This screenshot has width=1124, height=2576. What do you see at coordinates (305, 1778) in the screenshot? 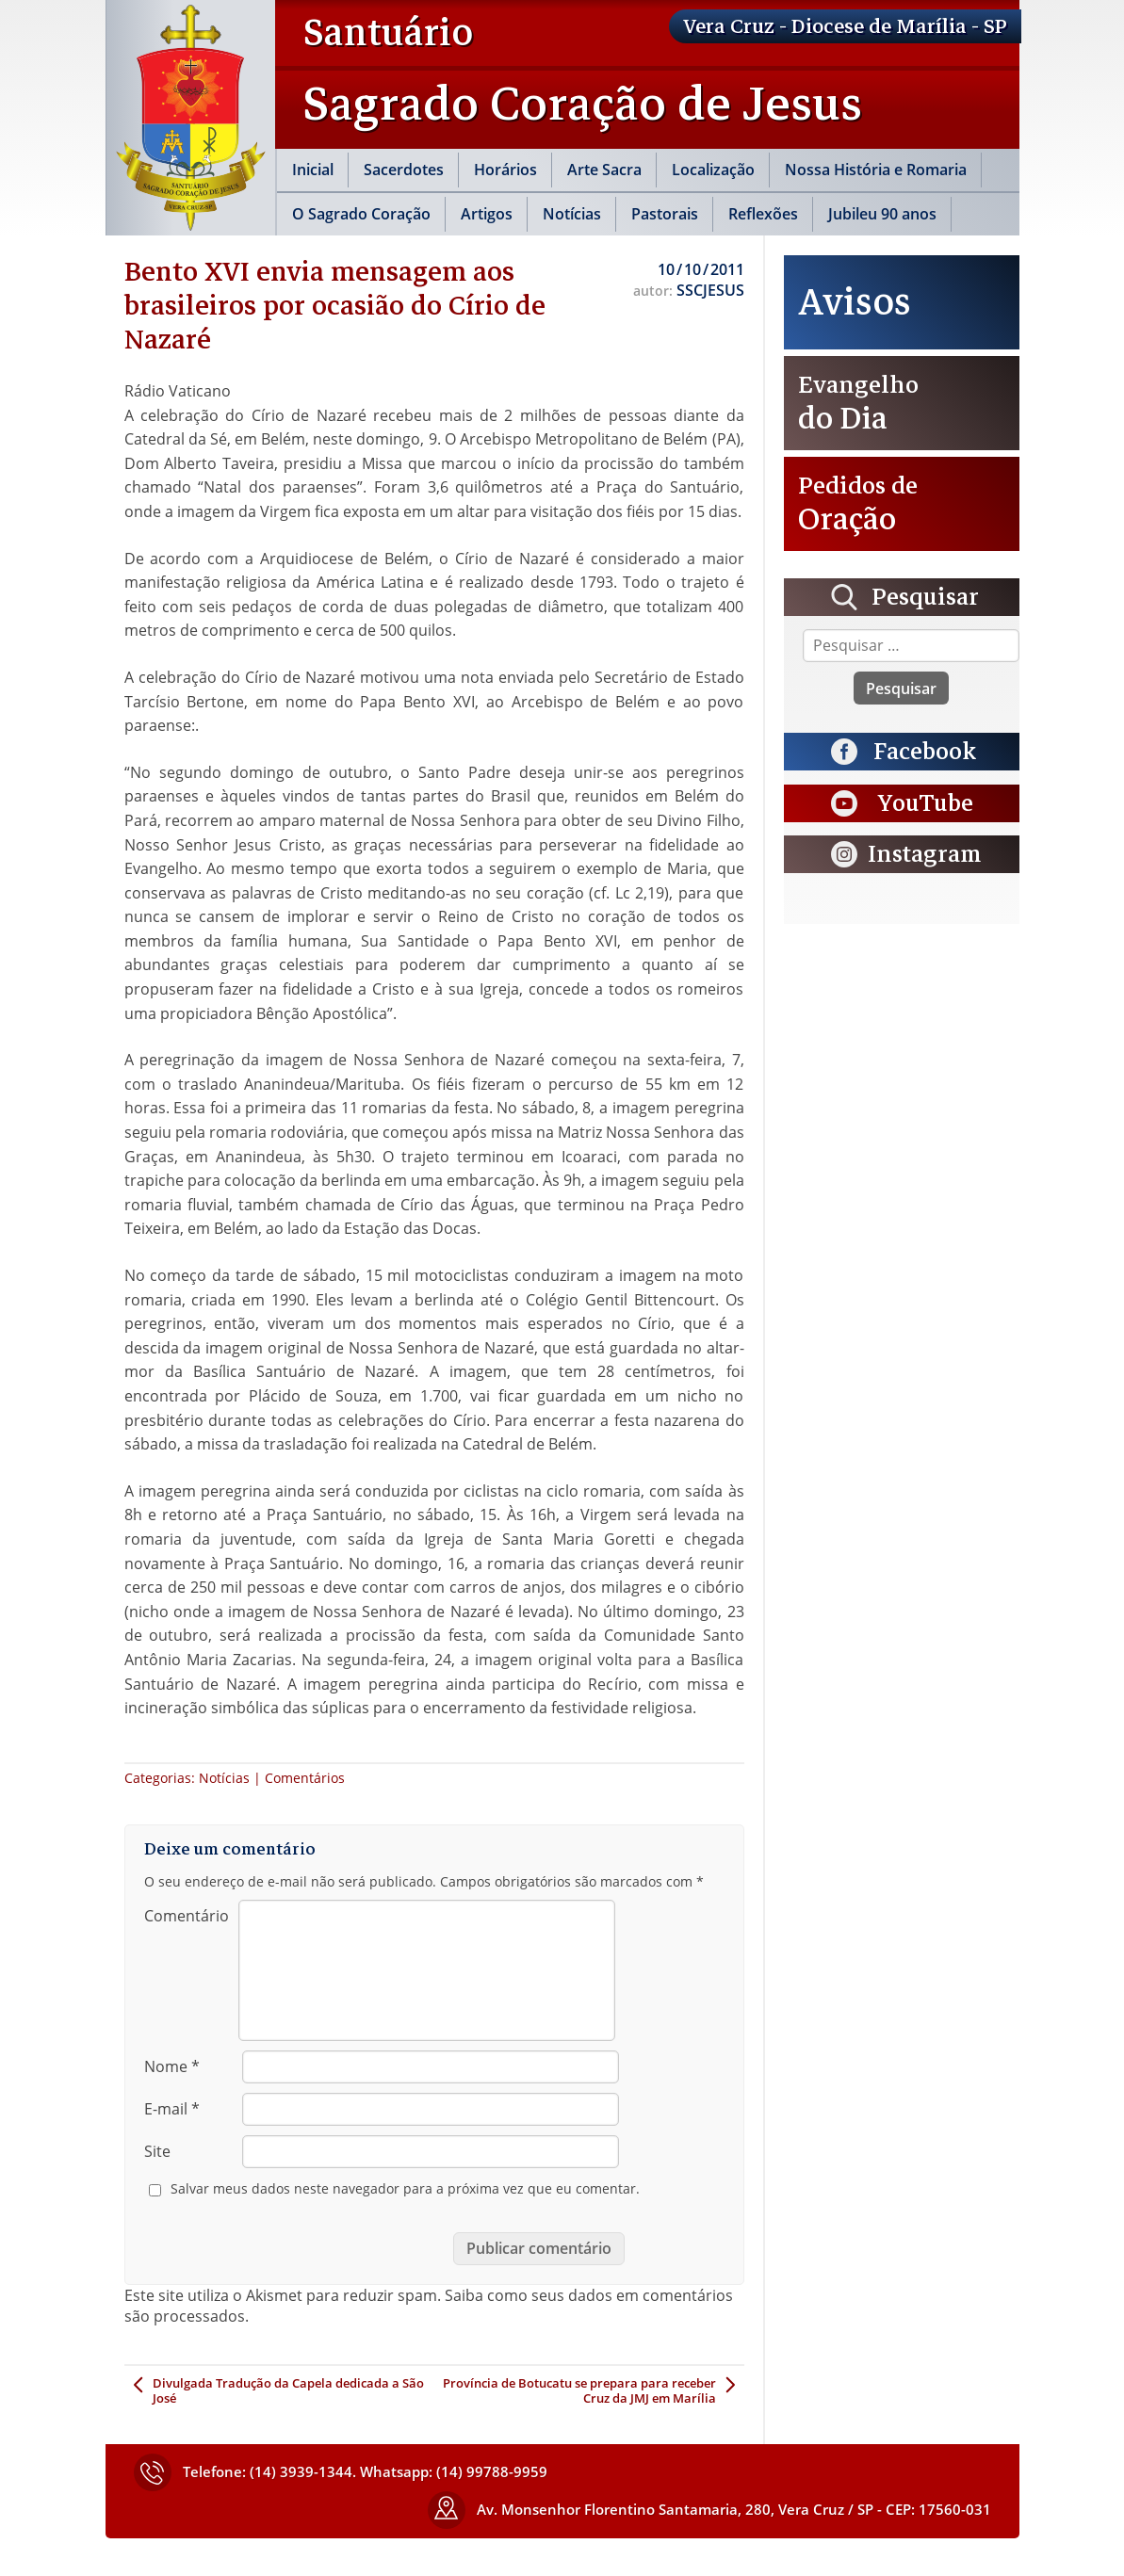
I see `Comentários` at bounding box center [305, 1778].